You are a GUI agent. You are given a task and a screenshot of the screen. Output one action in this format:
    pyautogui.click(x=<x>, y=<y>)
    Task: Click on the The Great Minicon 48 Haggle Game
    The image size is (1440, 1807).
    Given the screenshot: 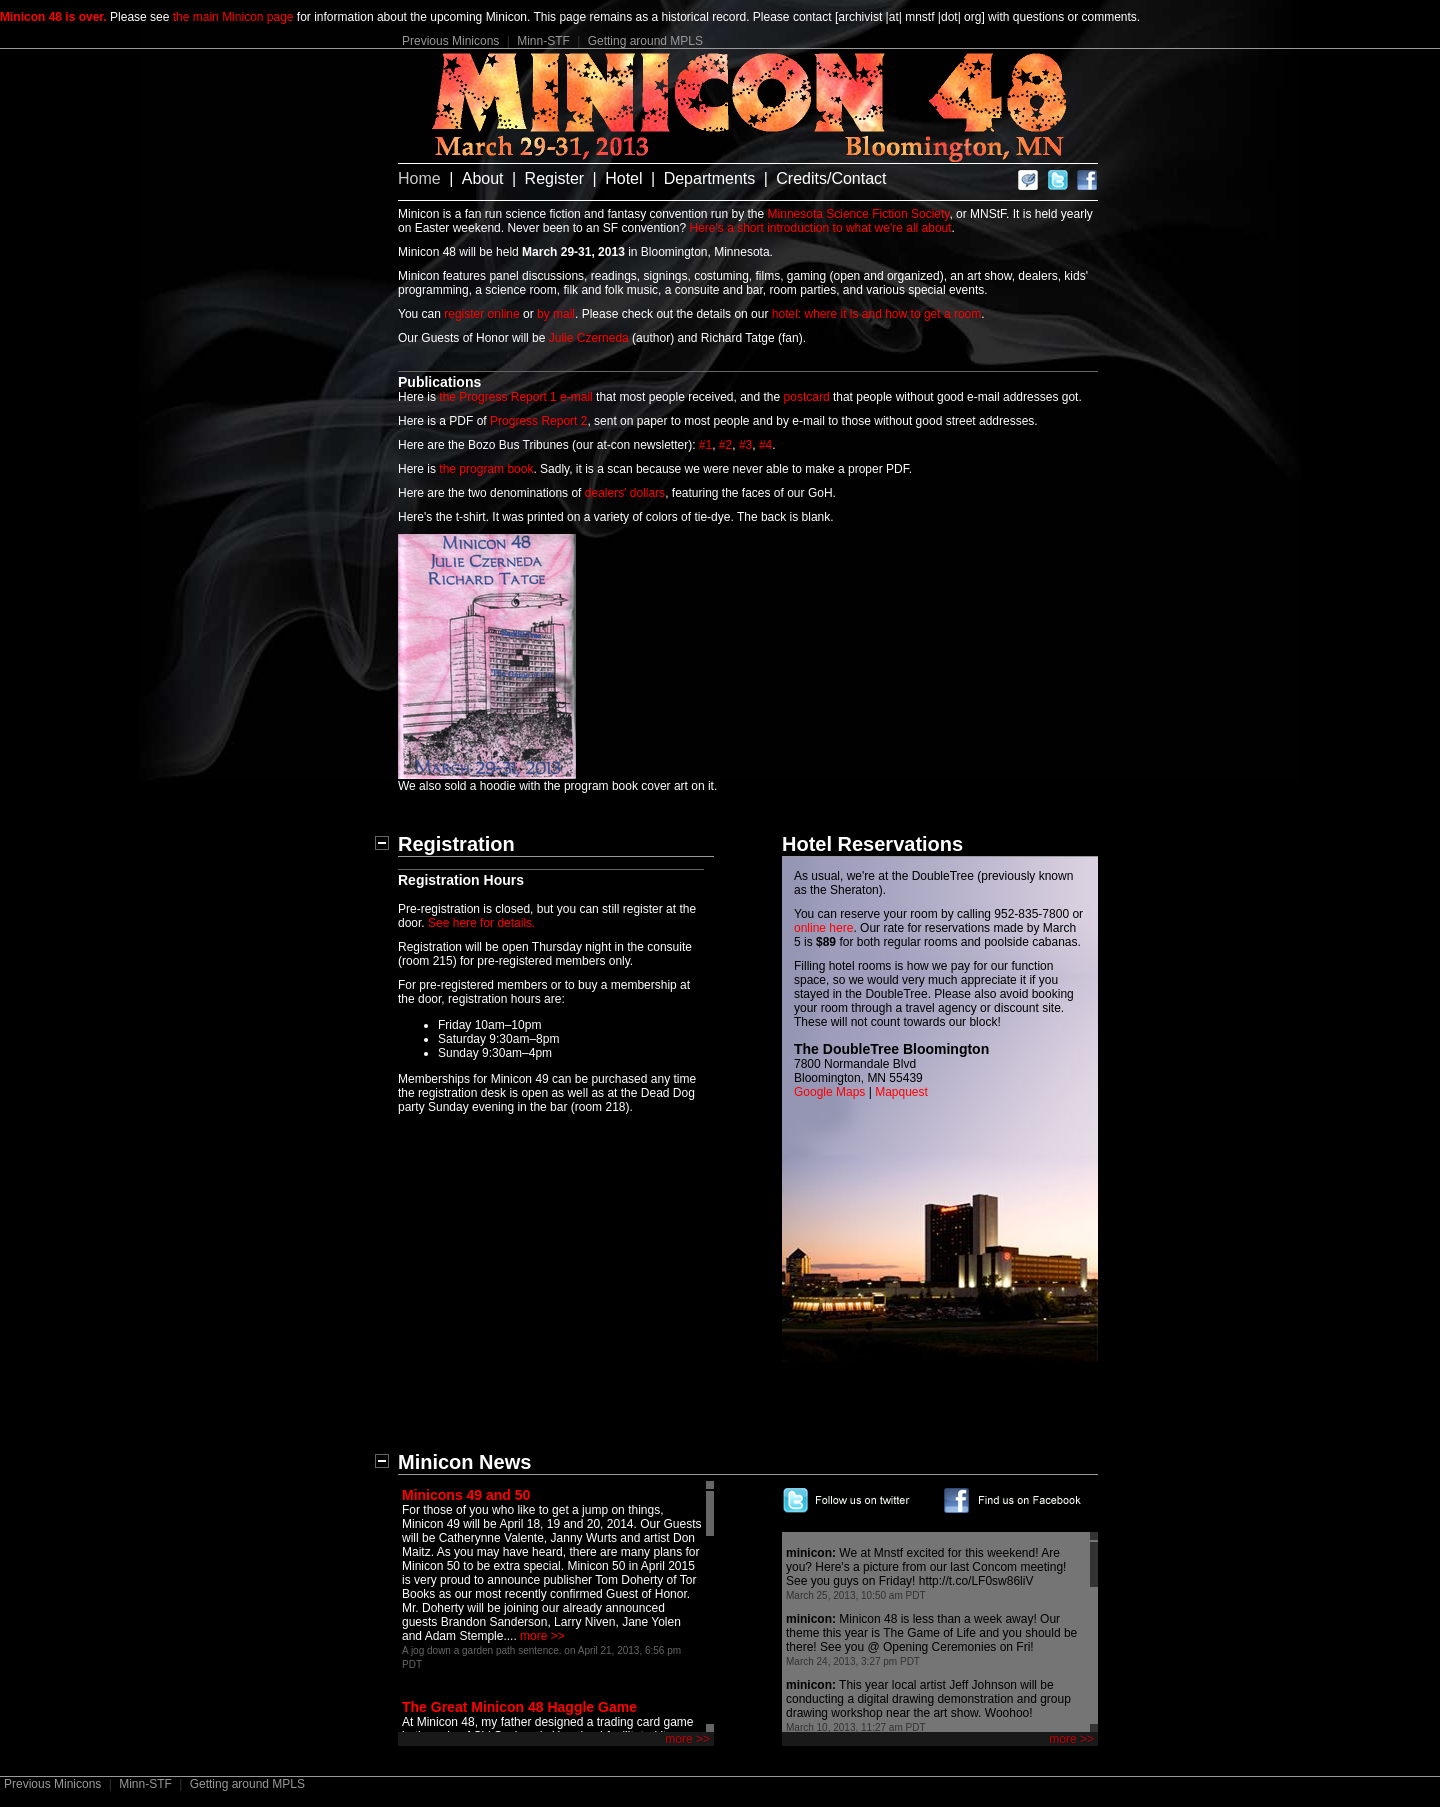 What is the action you would take?
    pyautogui.click(x=519, y=1707)
    